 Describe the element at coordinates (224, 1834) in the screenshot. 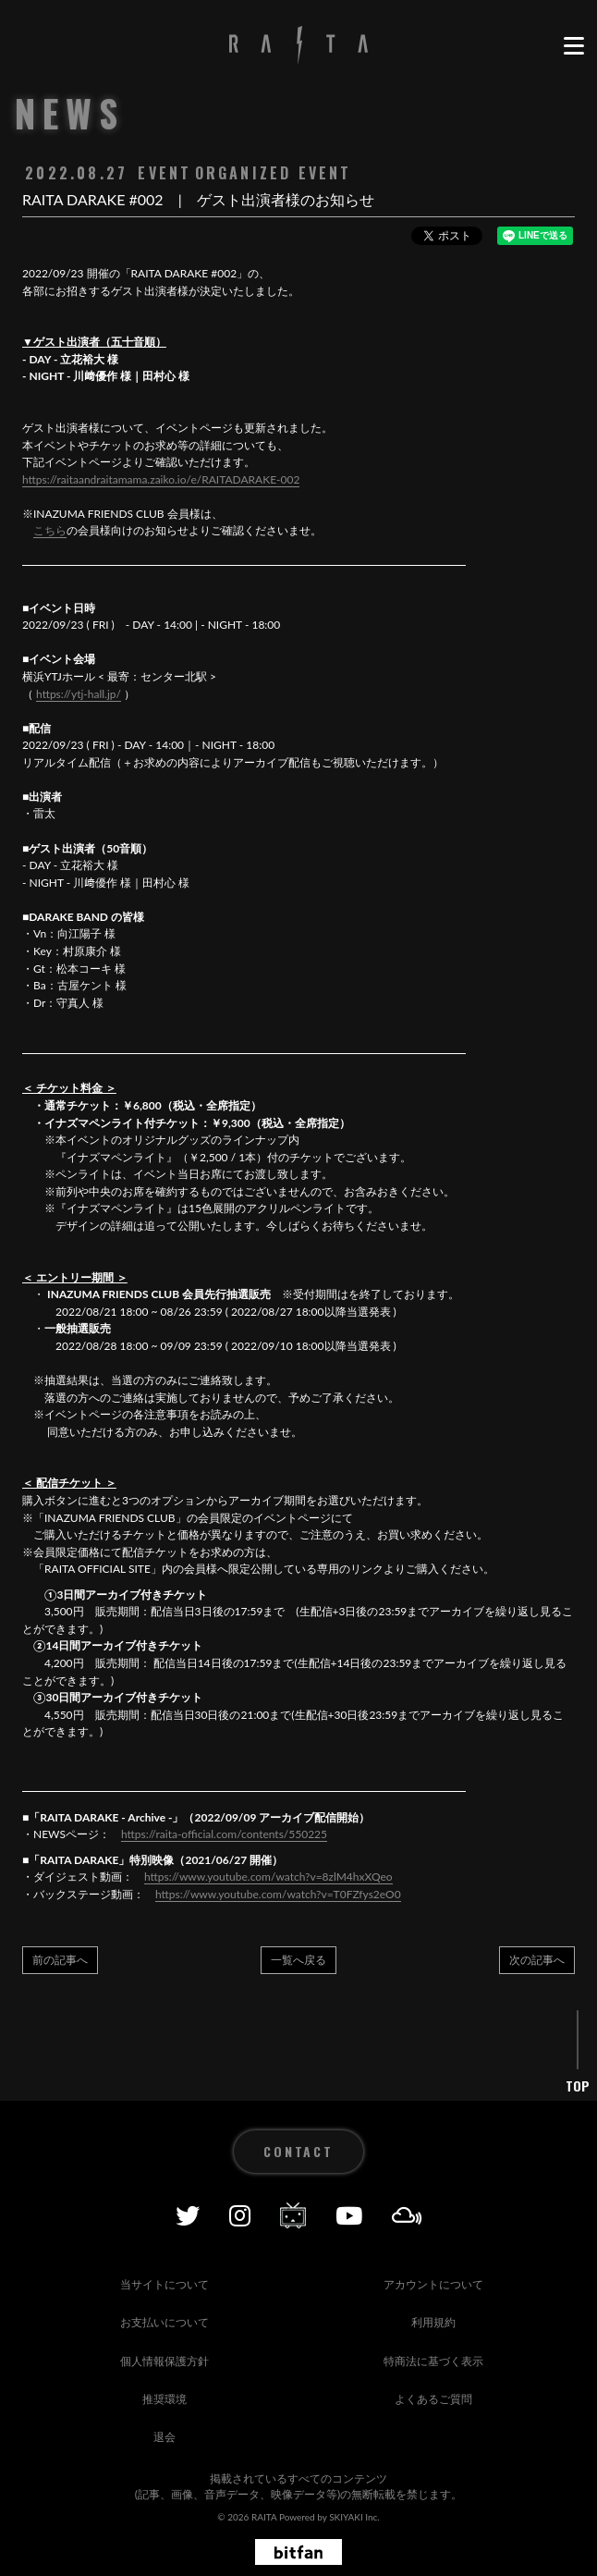

I see `https://raita-official.com/contents/550225` at that location.